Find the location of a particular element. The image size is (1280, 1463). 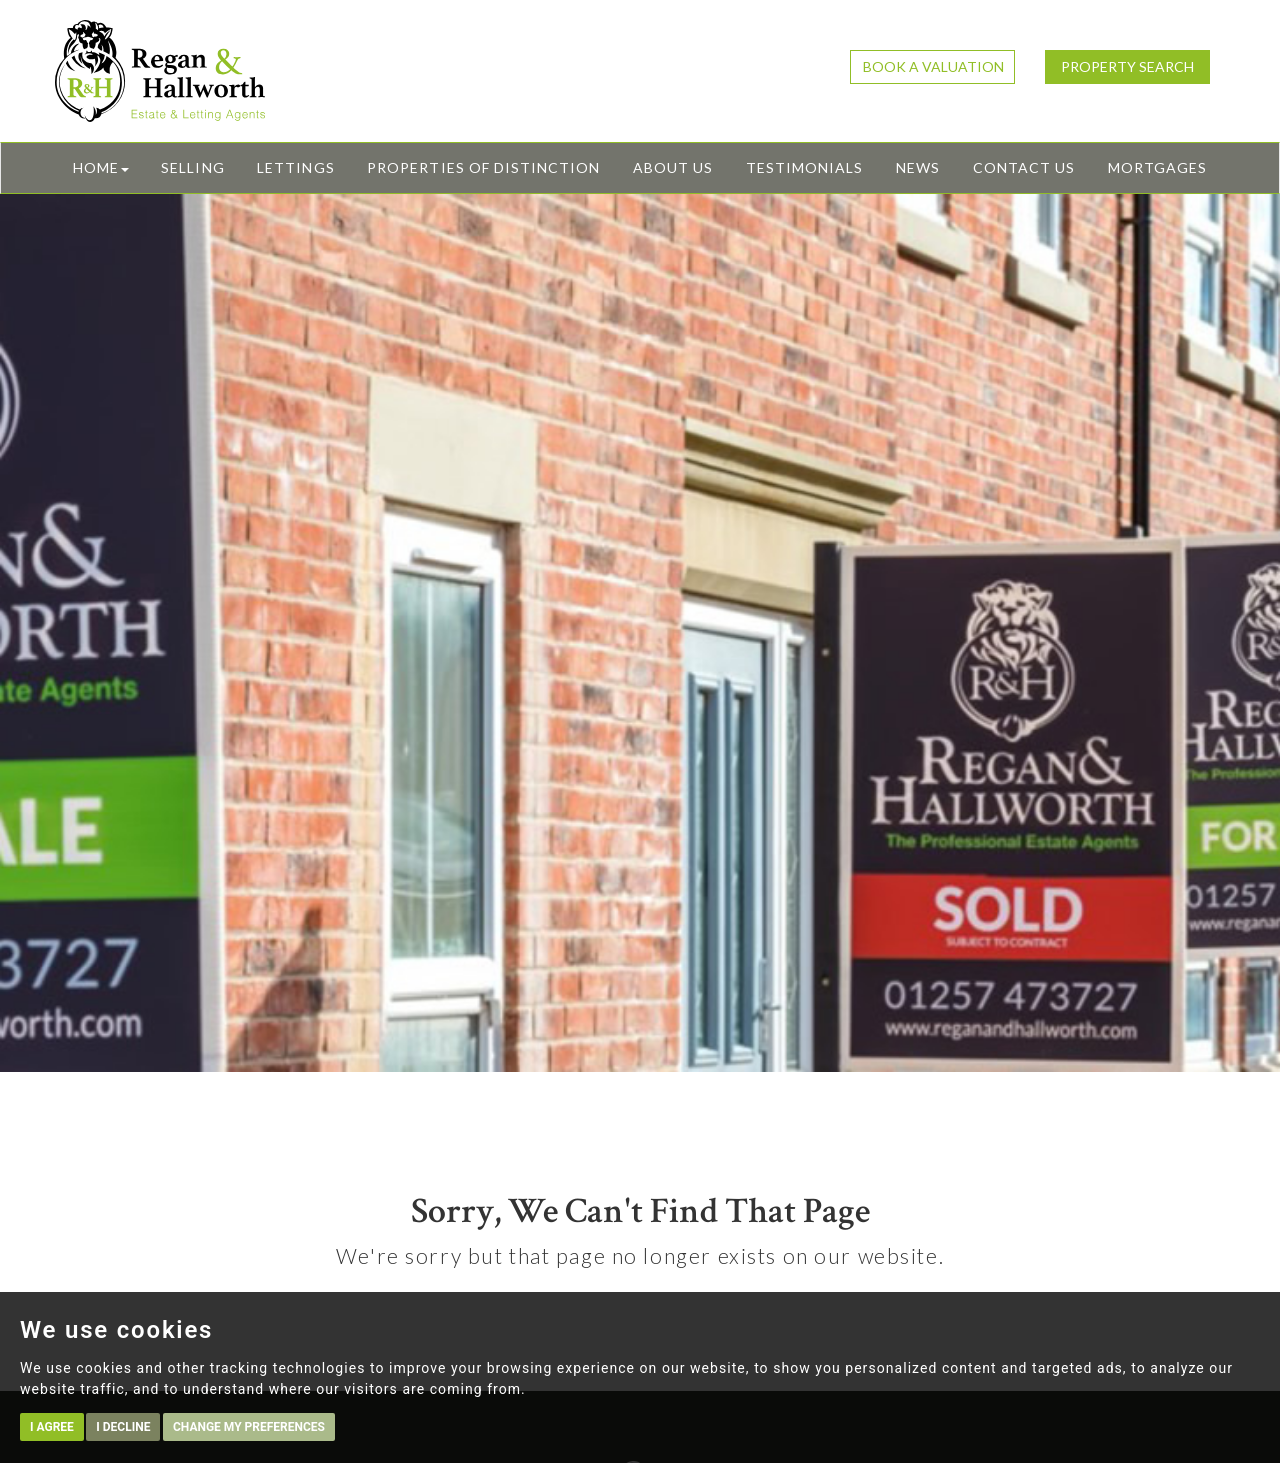

Testimonials is located at coordinates (805, 167).